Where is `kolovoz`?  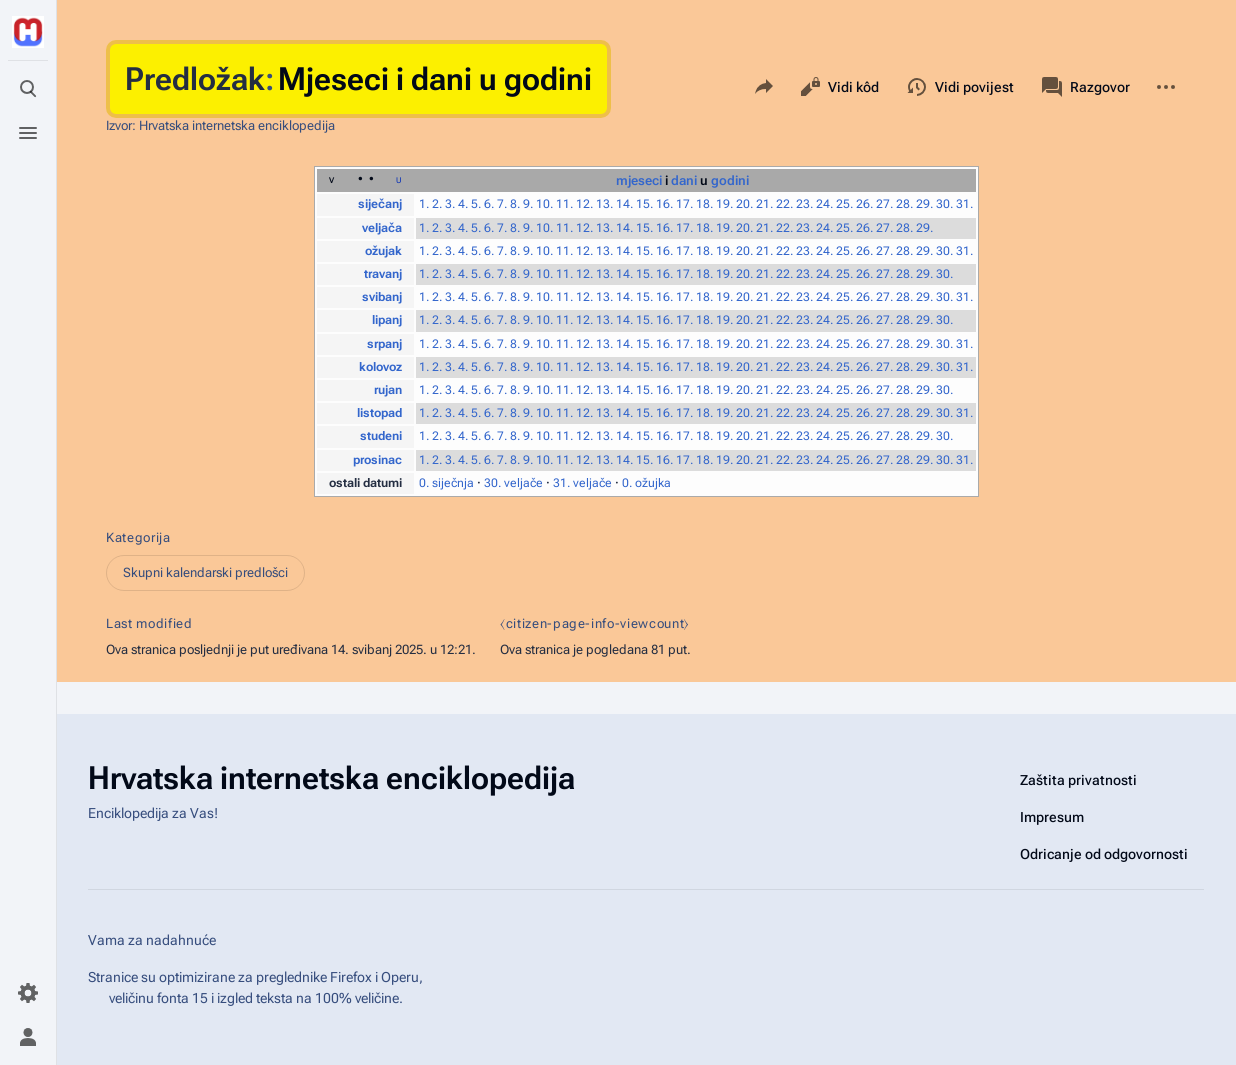 kolovoz is located at coordinates (380, 367).